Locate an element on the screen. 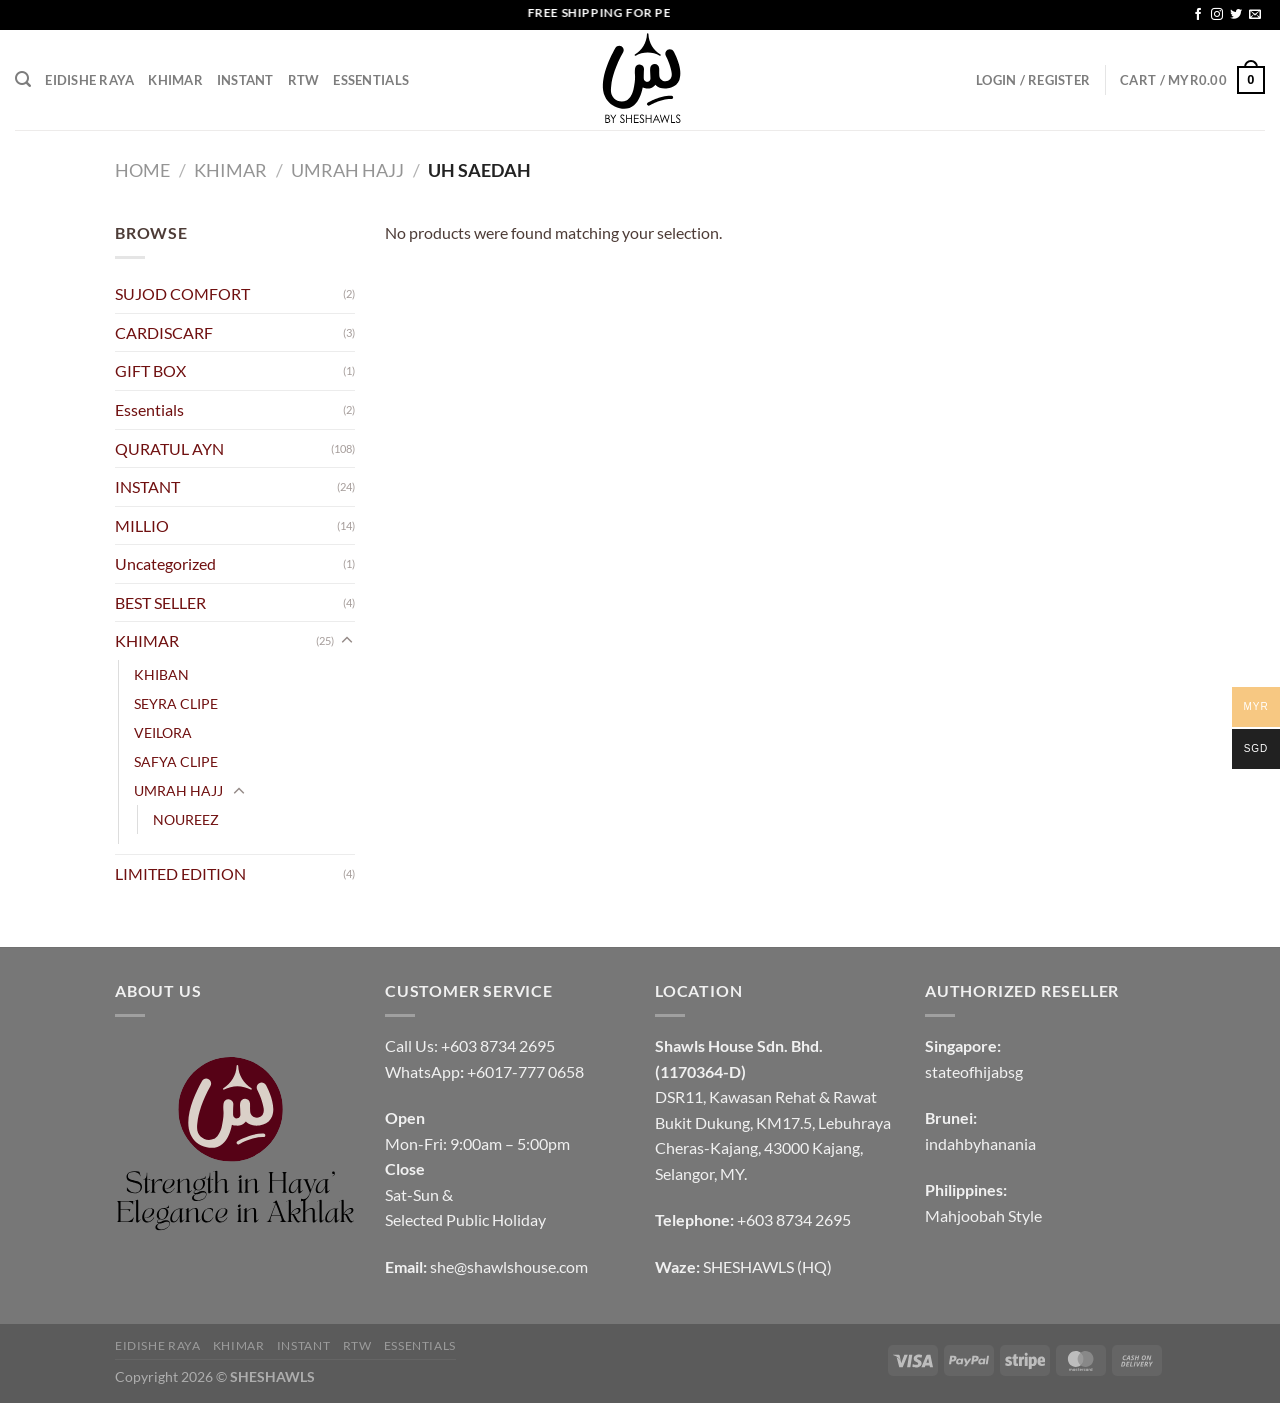 Image resolution: width=1280 pixels, height=1403 pixels. Home is located at coordinates (142, 170).